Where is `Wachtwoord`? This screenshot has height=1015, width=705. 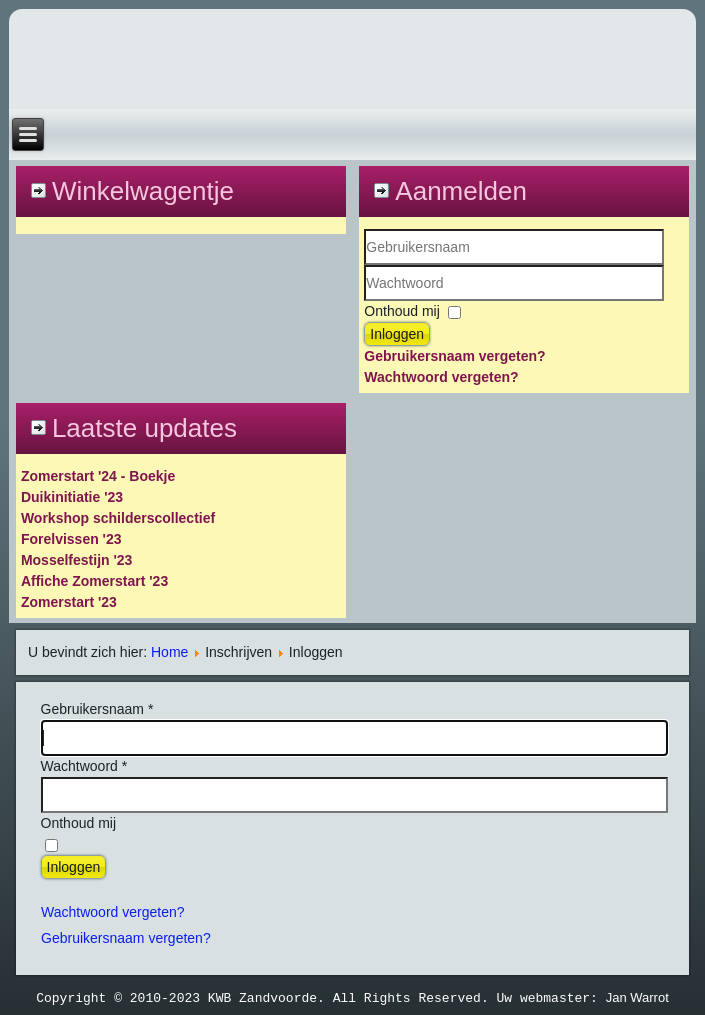 Wachtwoord is located at coordinates (364, 301).